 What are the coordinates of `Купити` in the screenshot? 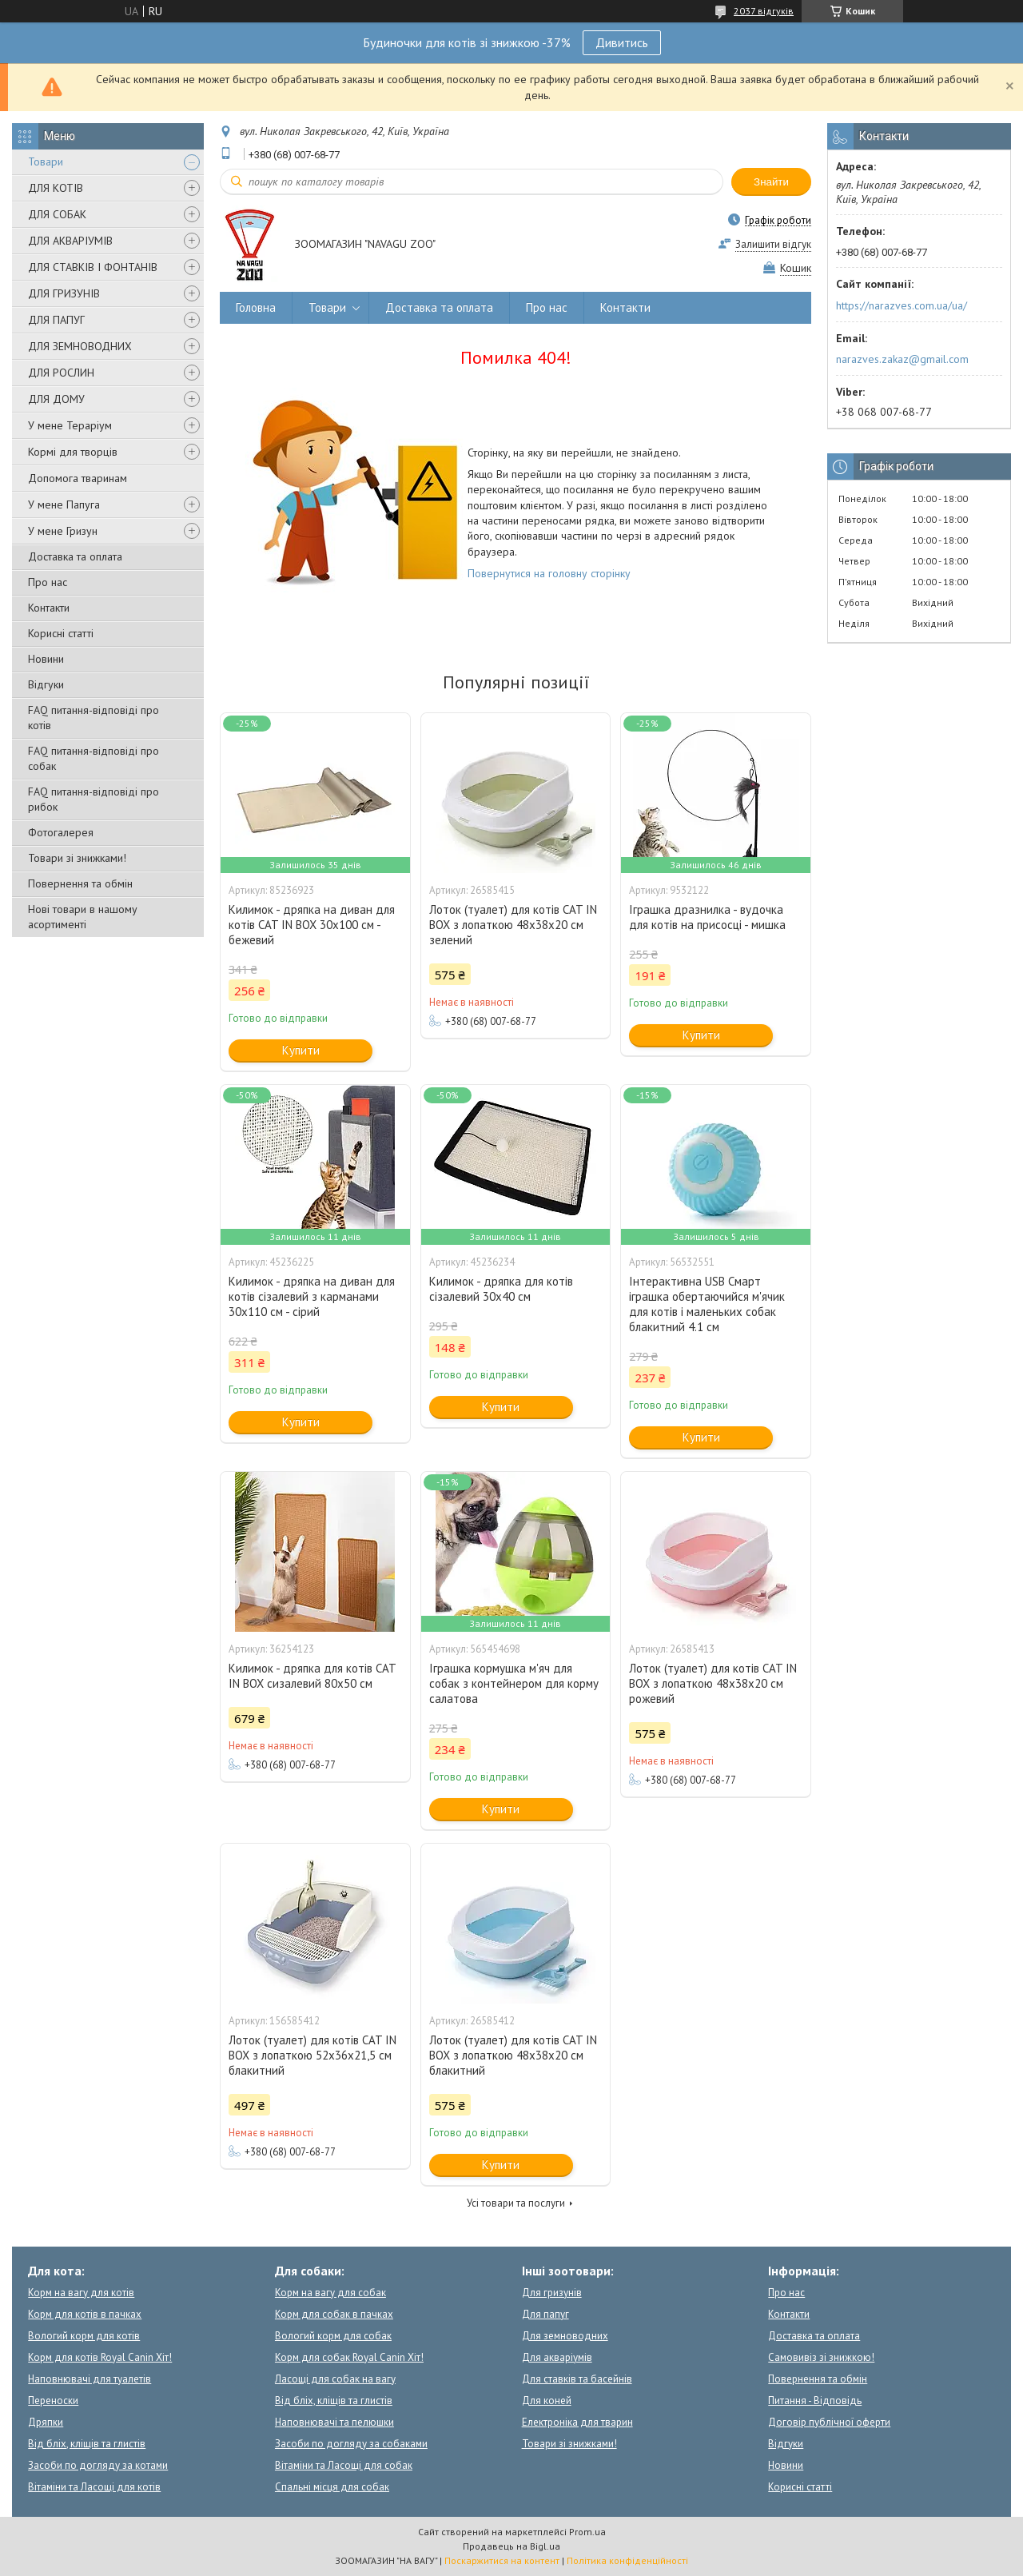 It's located at (301, 1050).